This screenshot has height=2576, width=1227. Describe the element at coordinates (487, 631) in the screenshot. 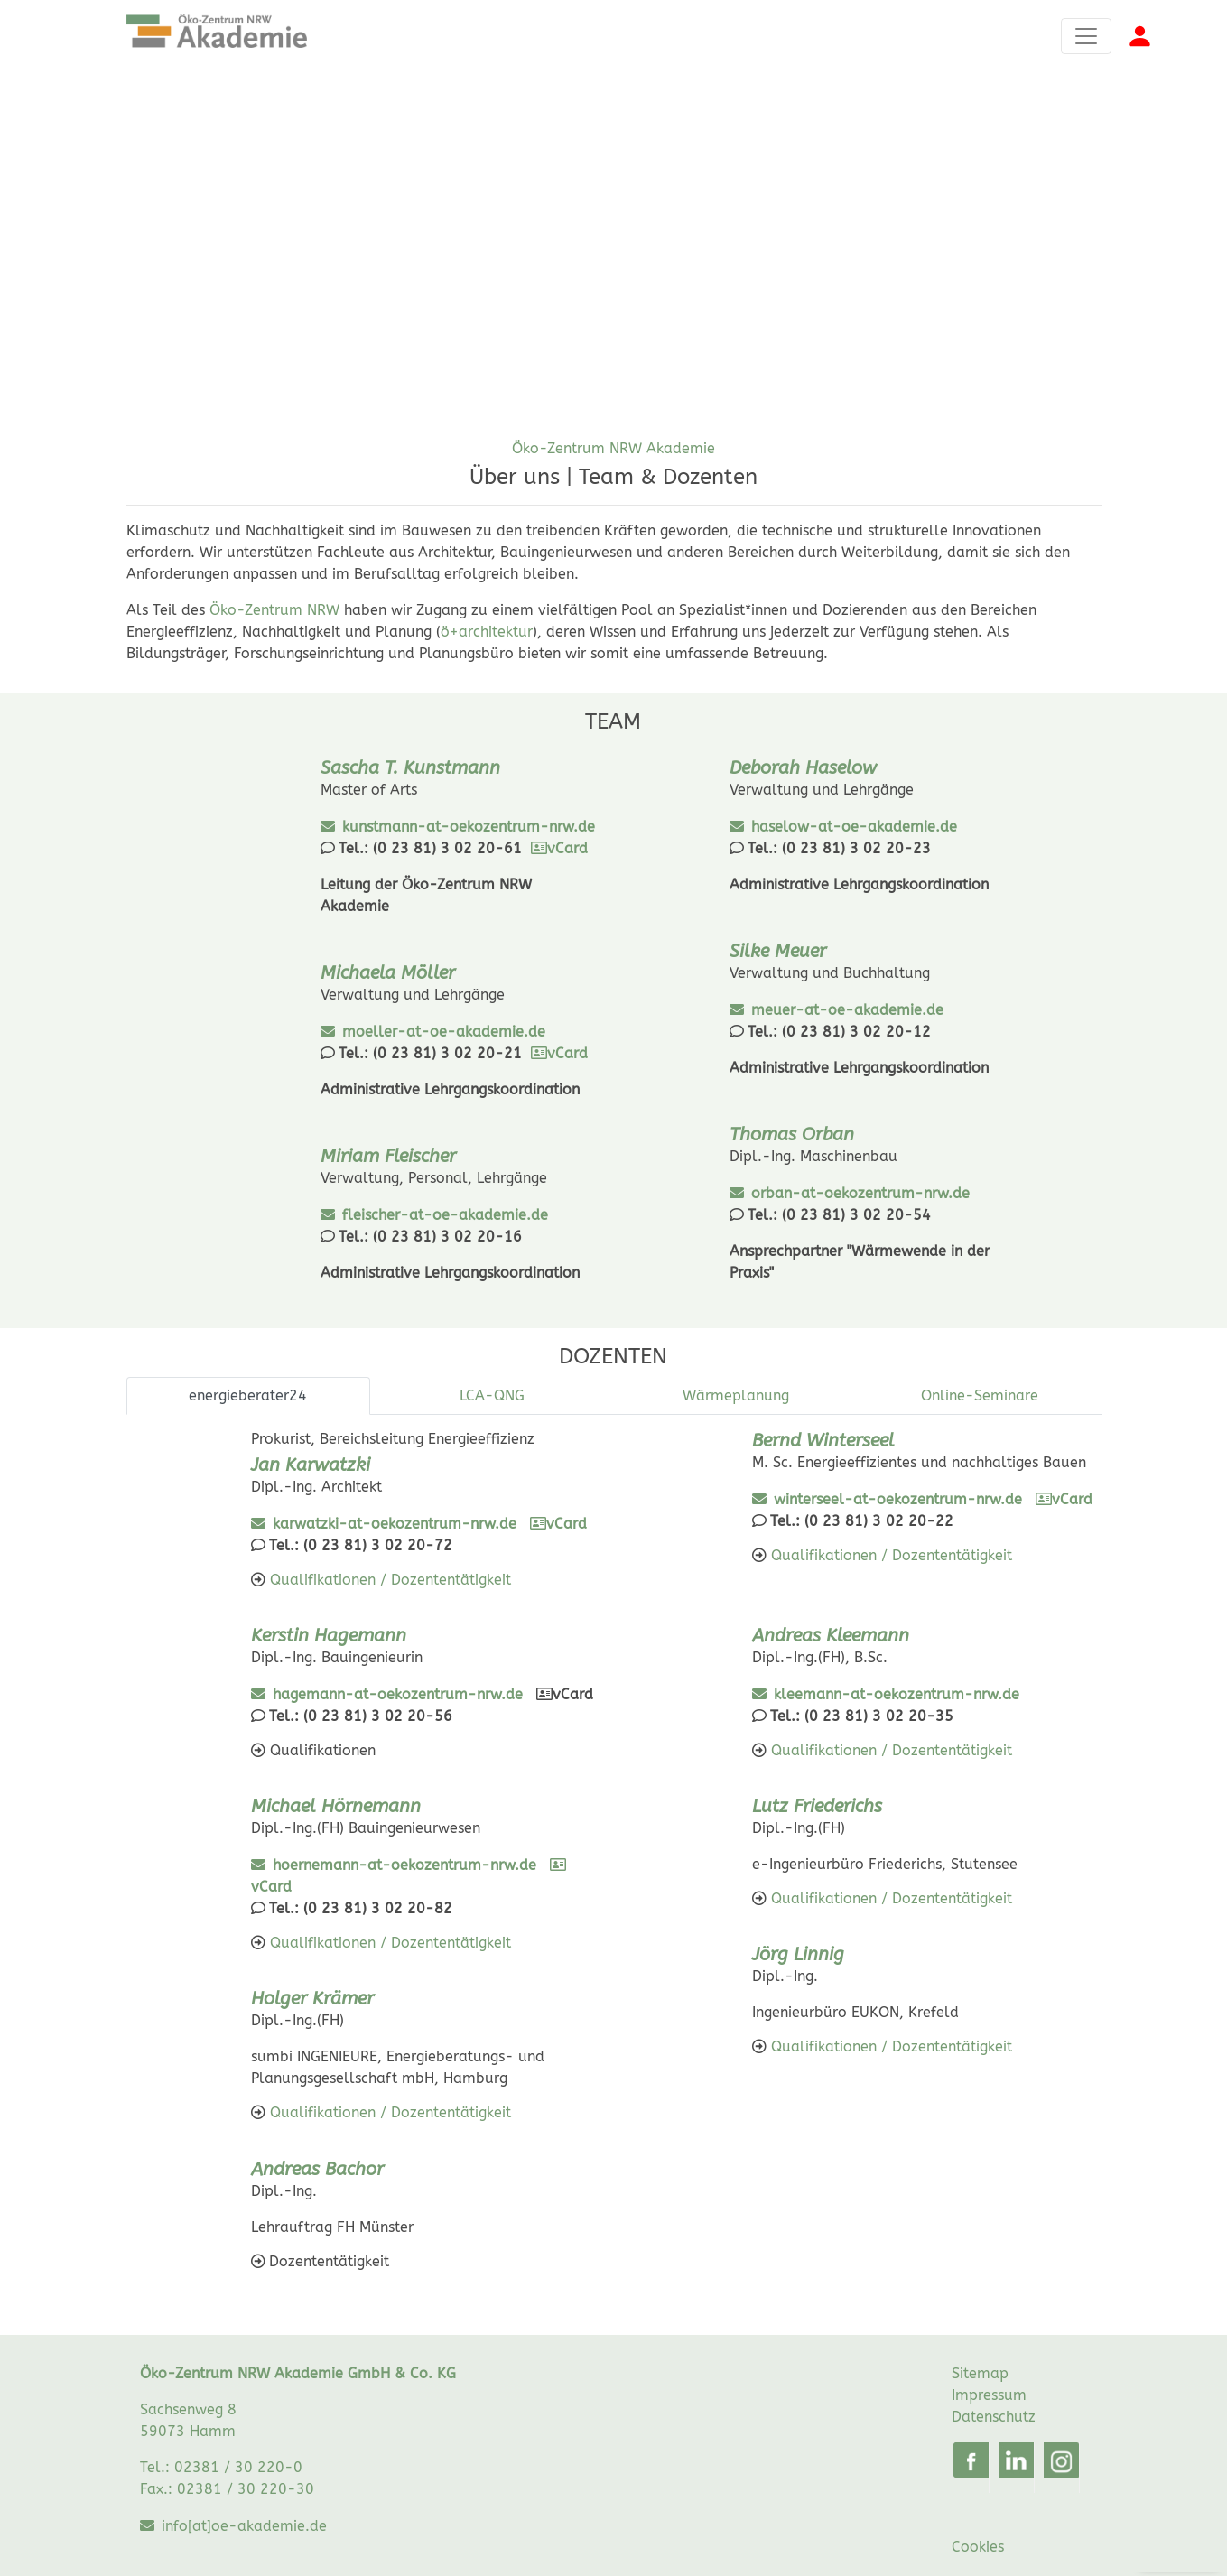

I see `ö+architektur` at that location.